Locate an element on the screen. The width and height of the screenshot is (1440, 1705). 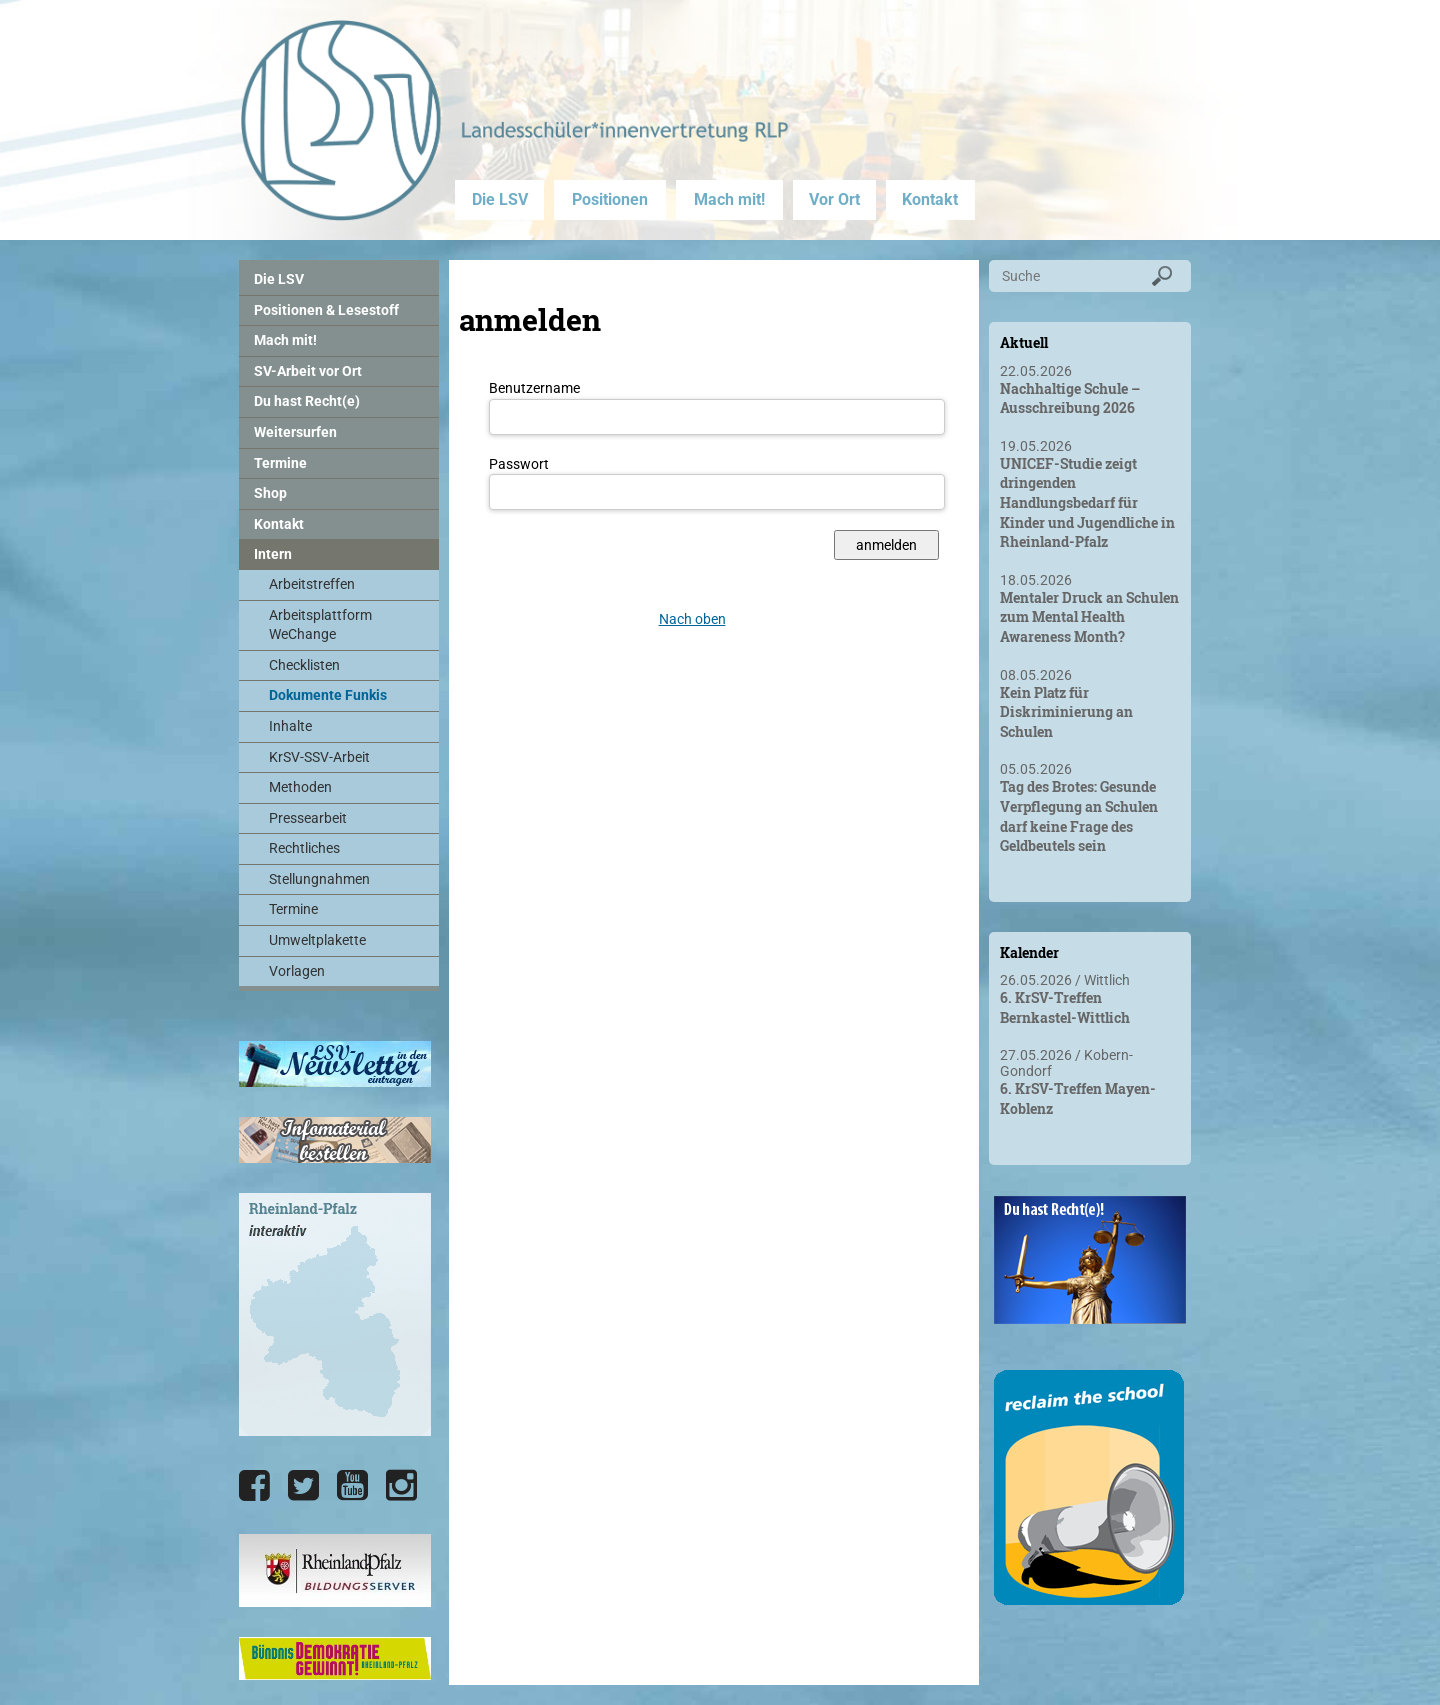
Passwort is located at coordinates (519, 464).